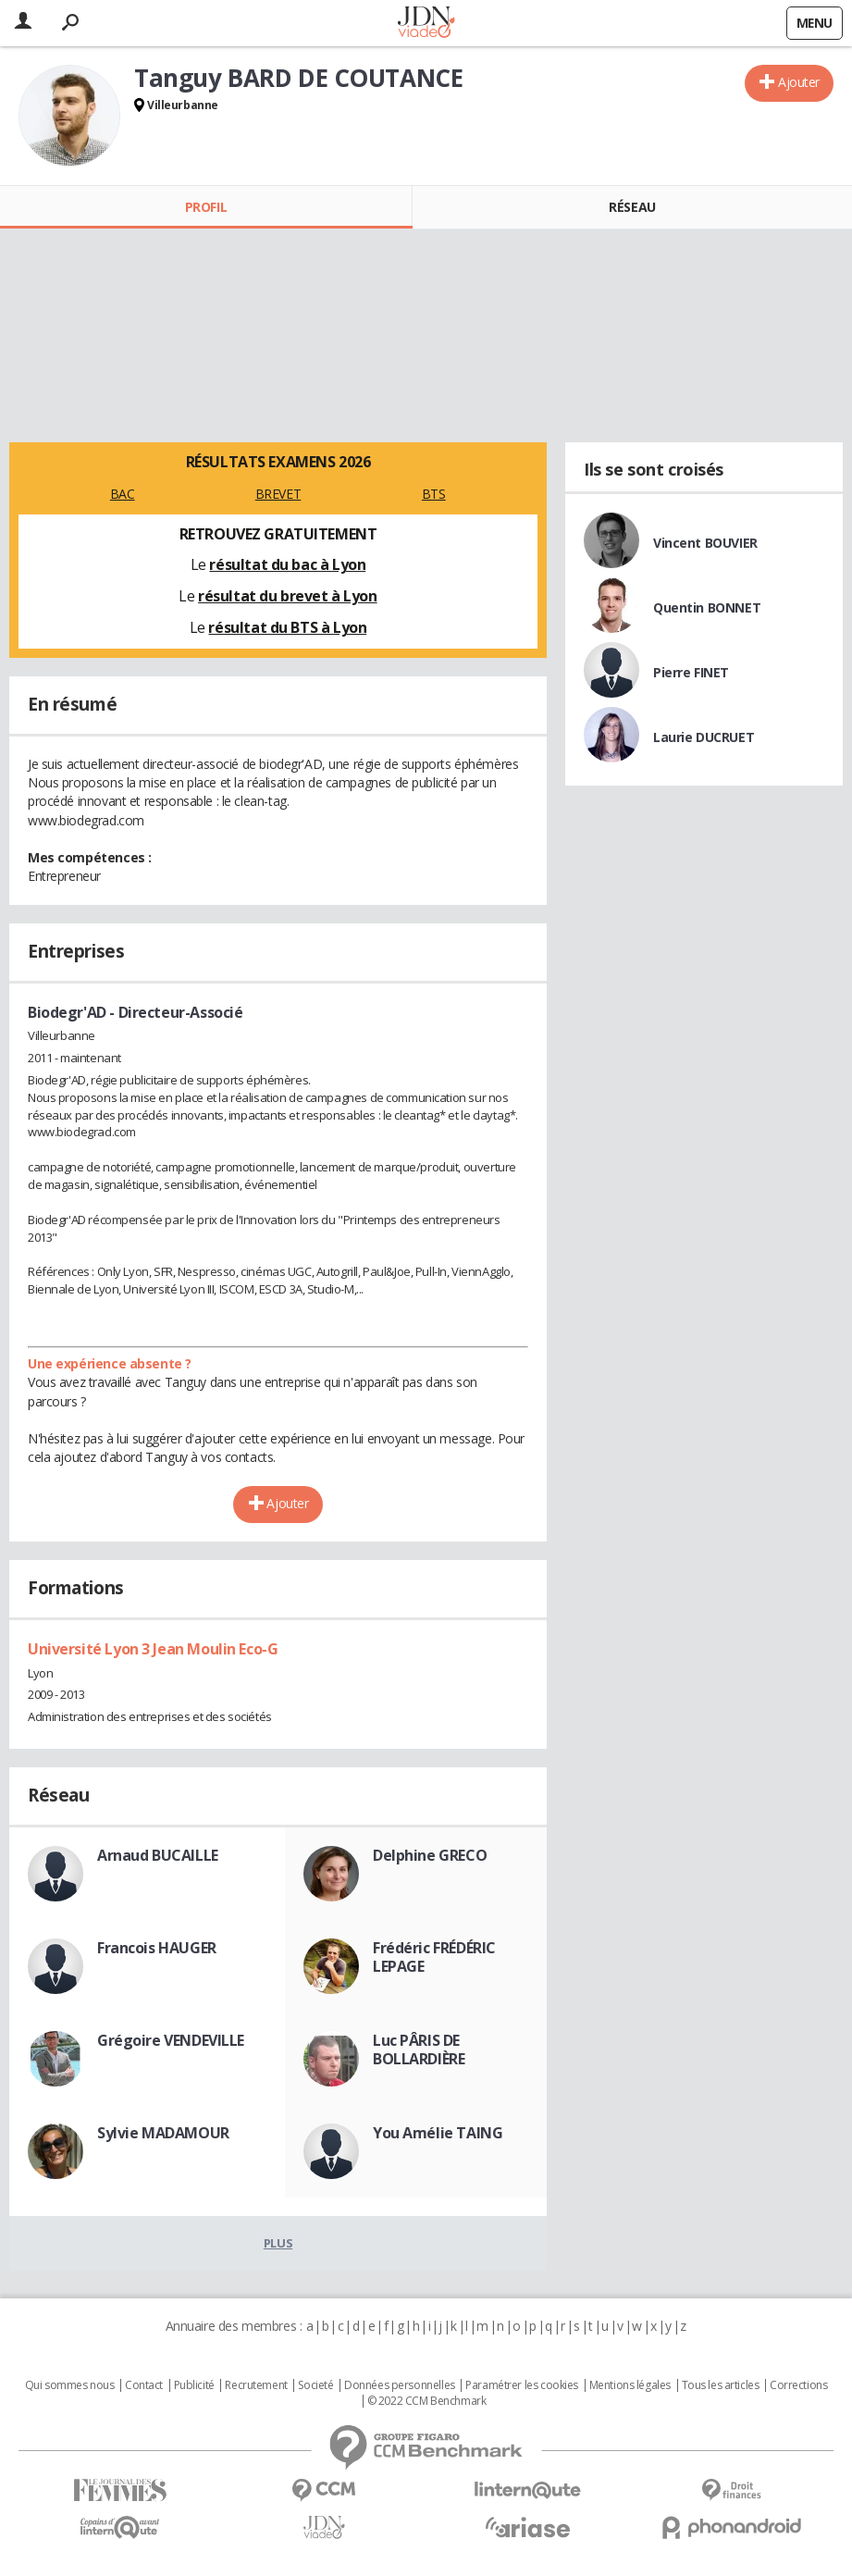 The height and width of the screenshot is (2576, 852). What do you see at coordinates (157, 1855) in the screenshot?
I see `Arnaud BUCAILLE` at bounding box center [157, 1855].